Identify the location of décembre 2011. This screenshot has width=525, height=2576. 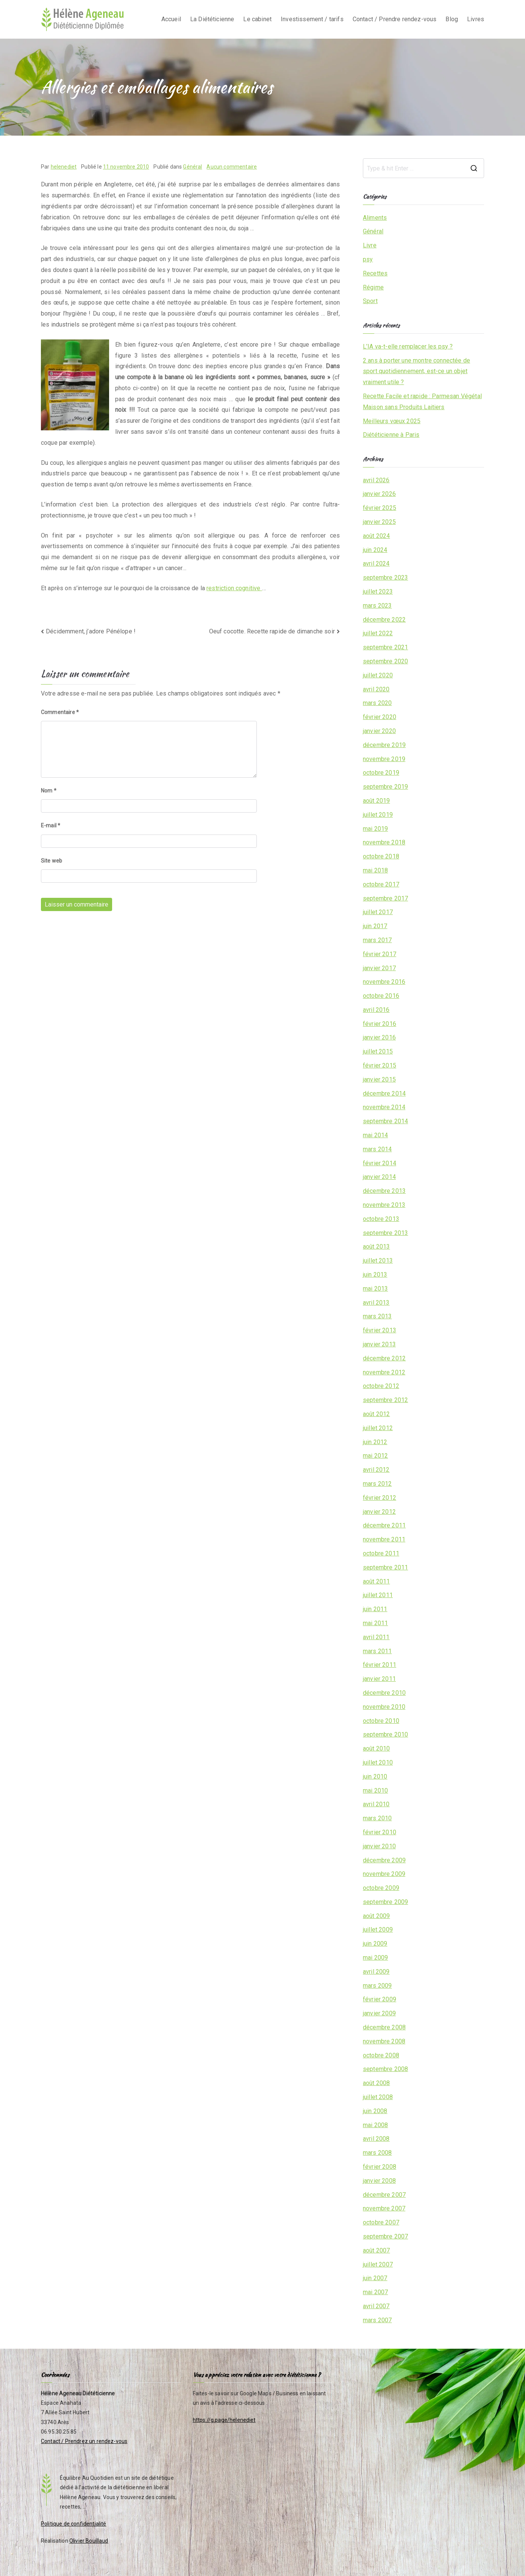
(384, 1525).